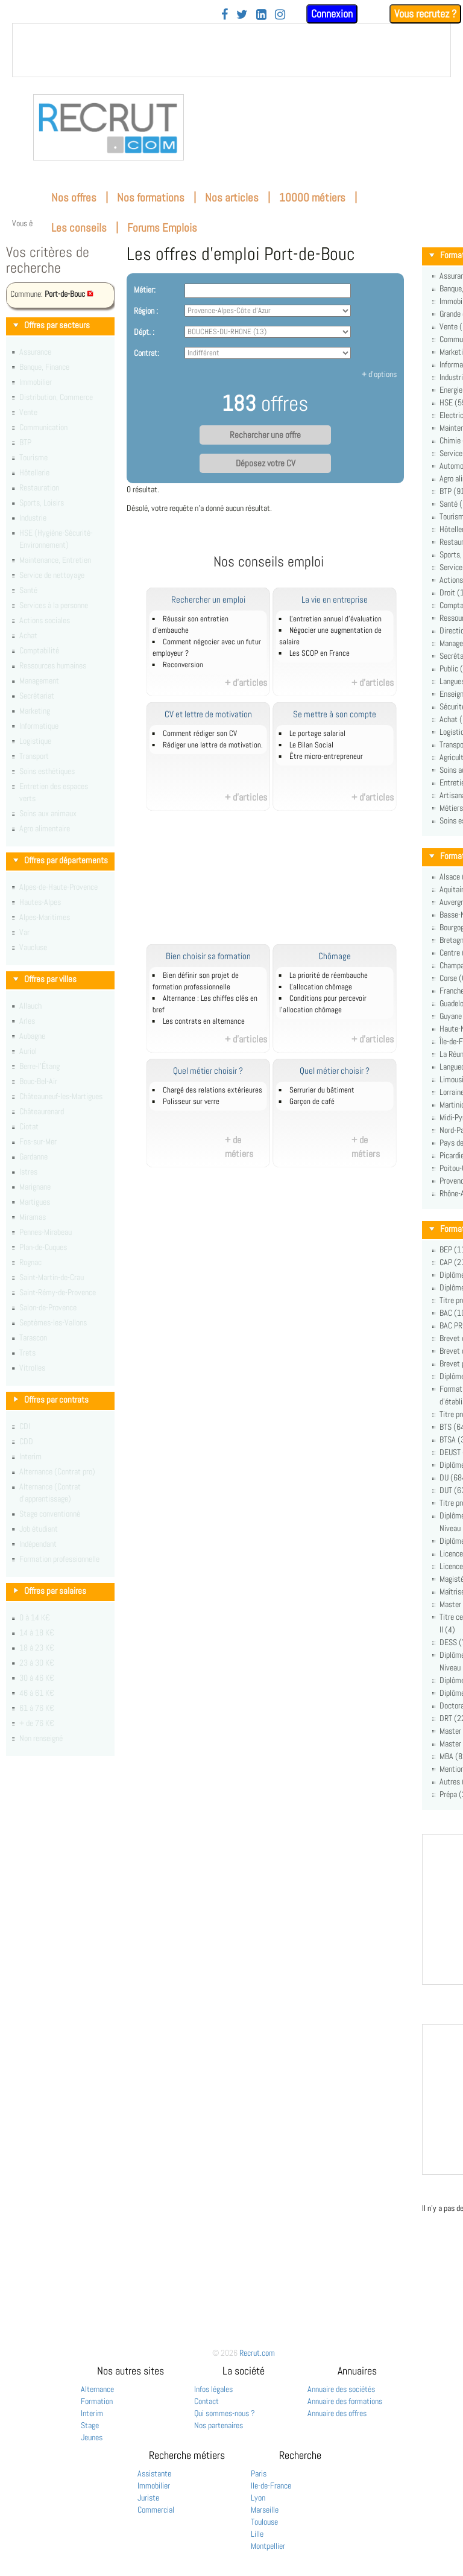 This screenshot has width=463, height=2576. Describe the element at coordinates (425, 14) in the screenshot. I see `Vous recrutez ?` at that location.